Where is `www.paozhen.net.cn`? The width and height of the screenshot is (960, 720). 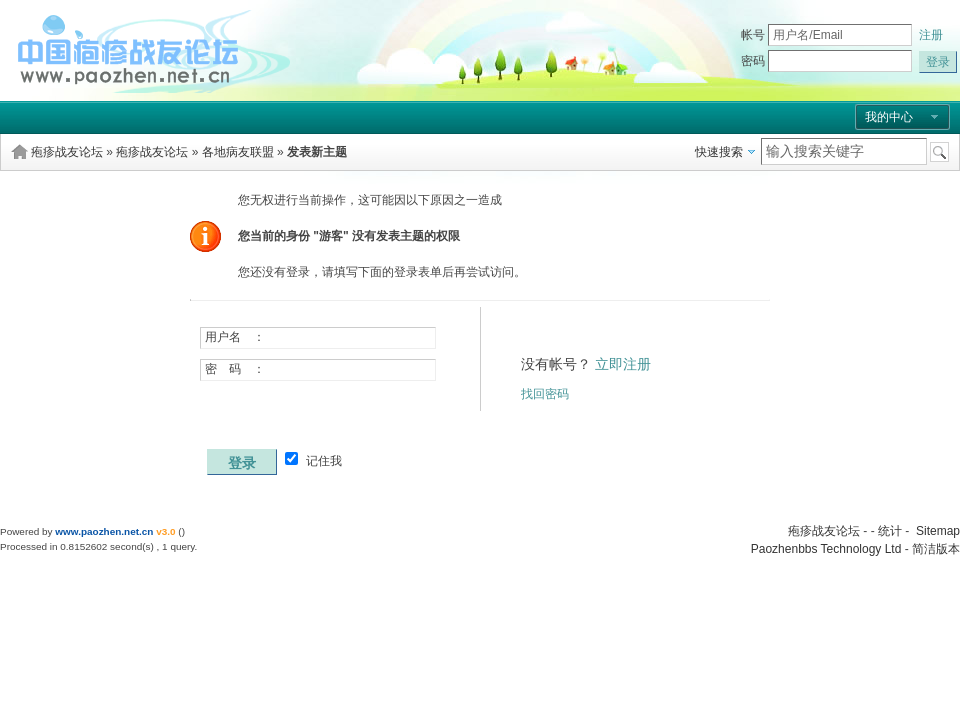 www.paozhen.net.cn is located at coordinates (104, 531).